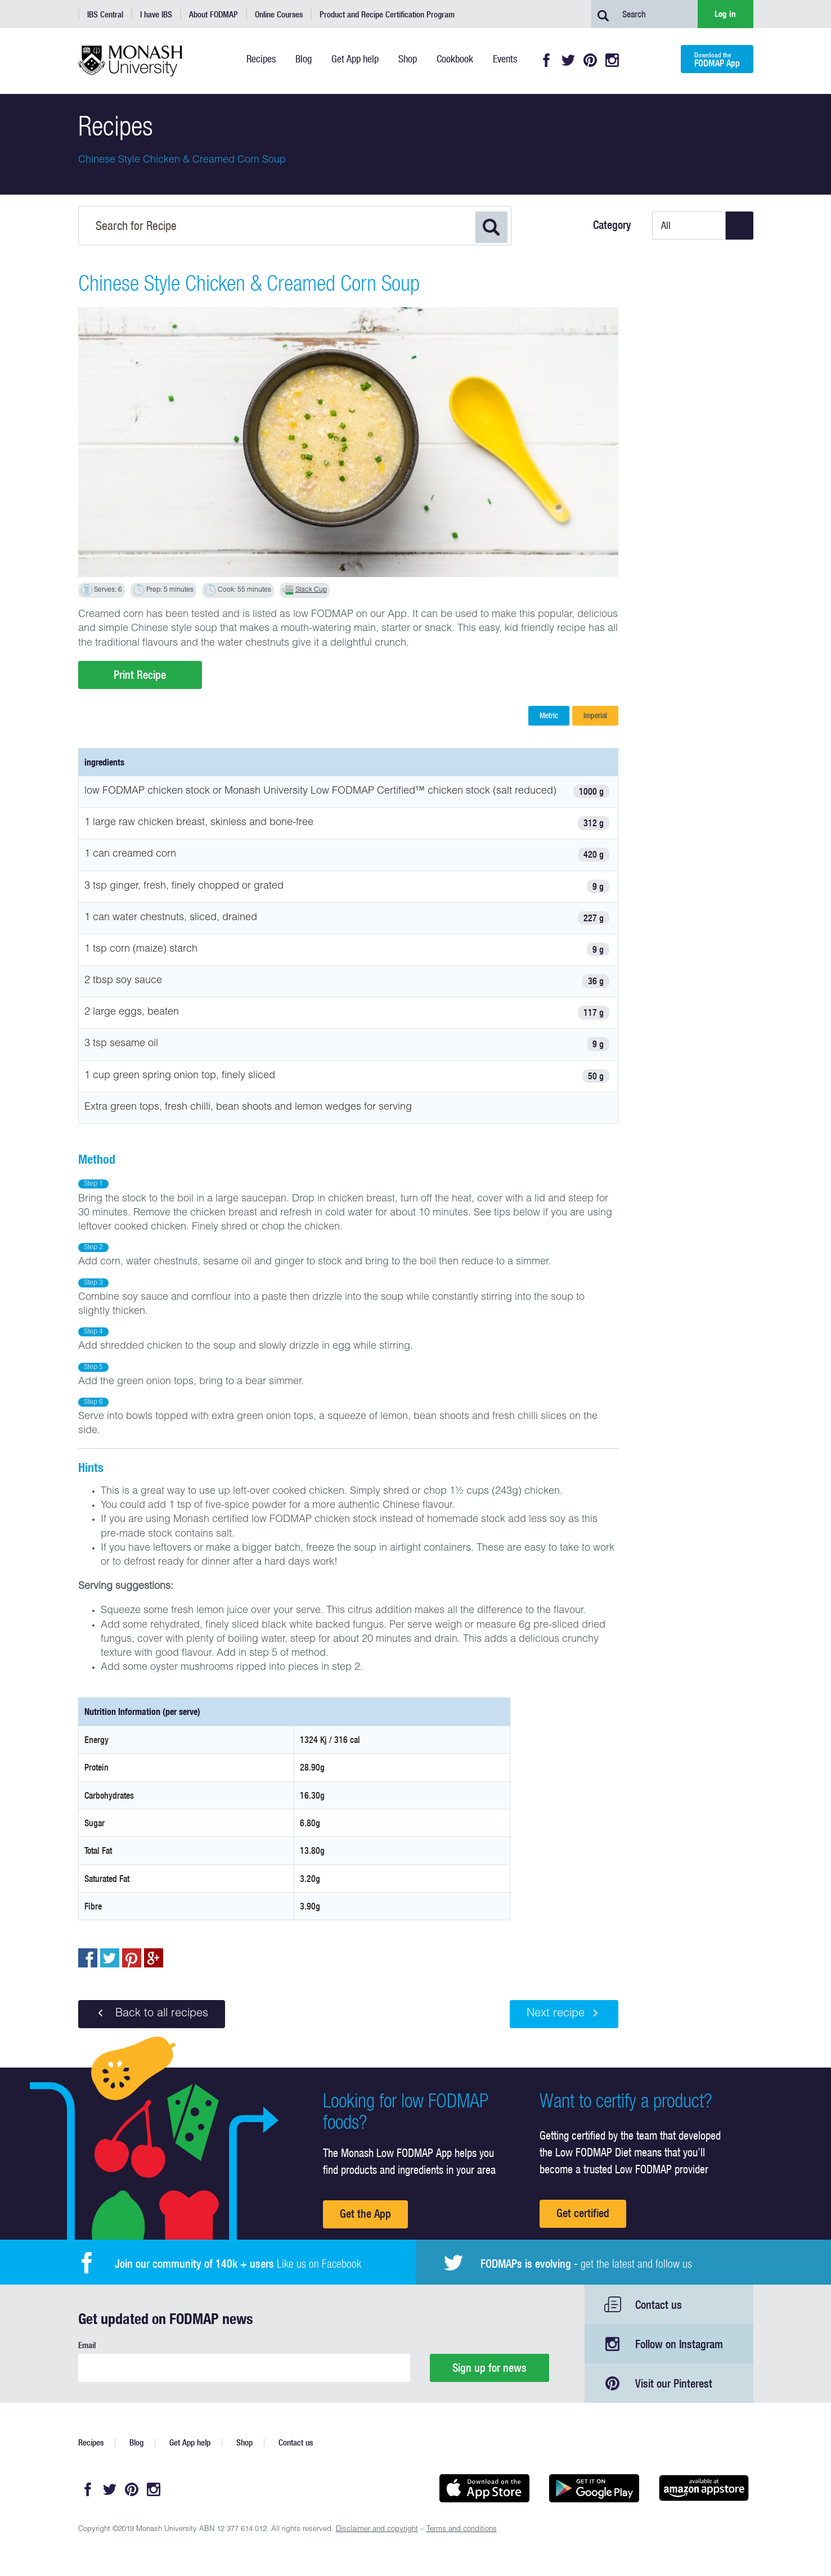 The width and height of the screenshot is (831, 2576). I want to click on Tweet, so click(109, 1957).